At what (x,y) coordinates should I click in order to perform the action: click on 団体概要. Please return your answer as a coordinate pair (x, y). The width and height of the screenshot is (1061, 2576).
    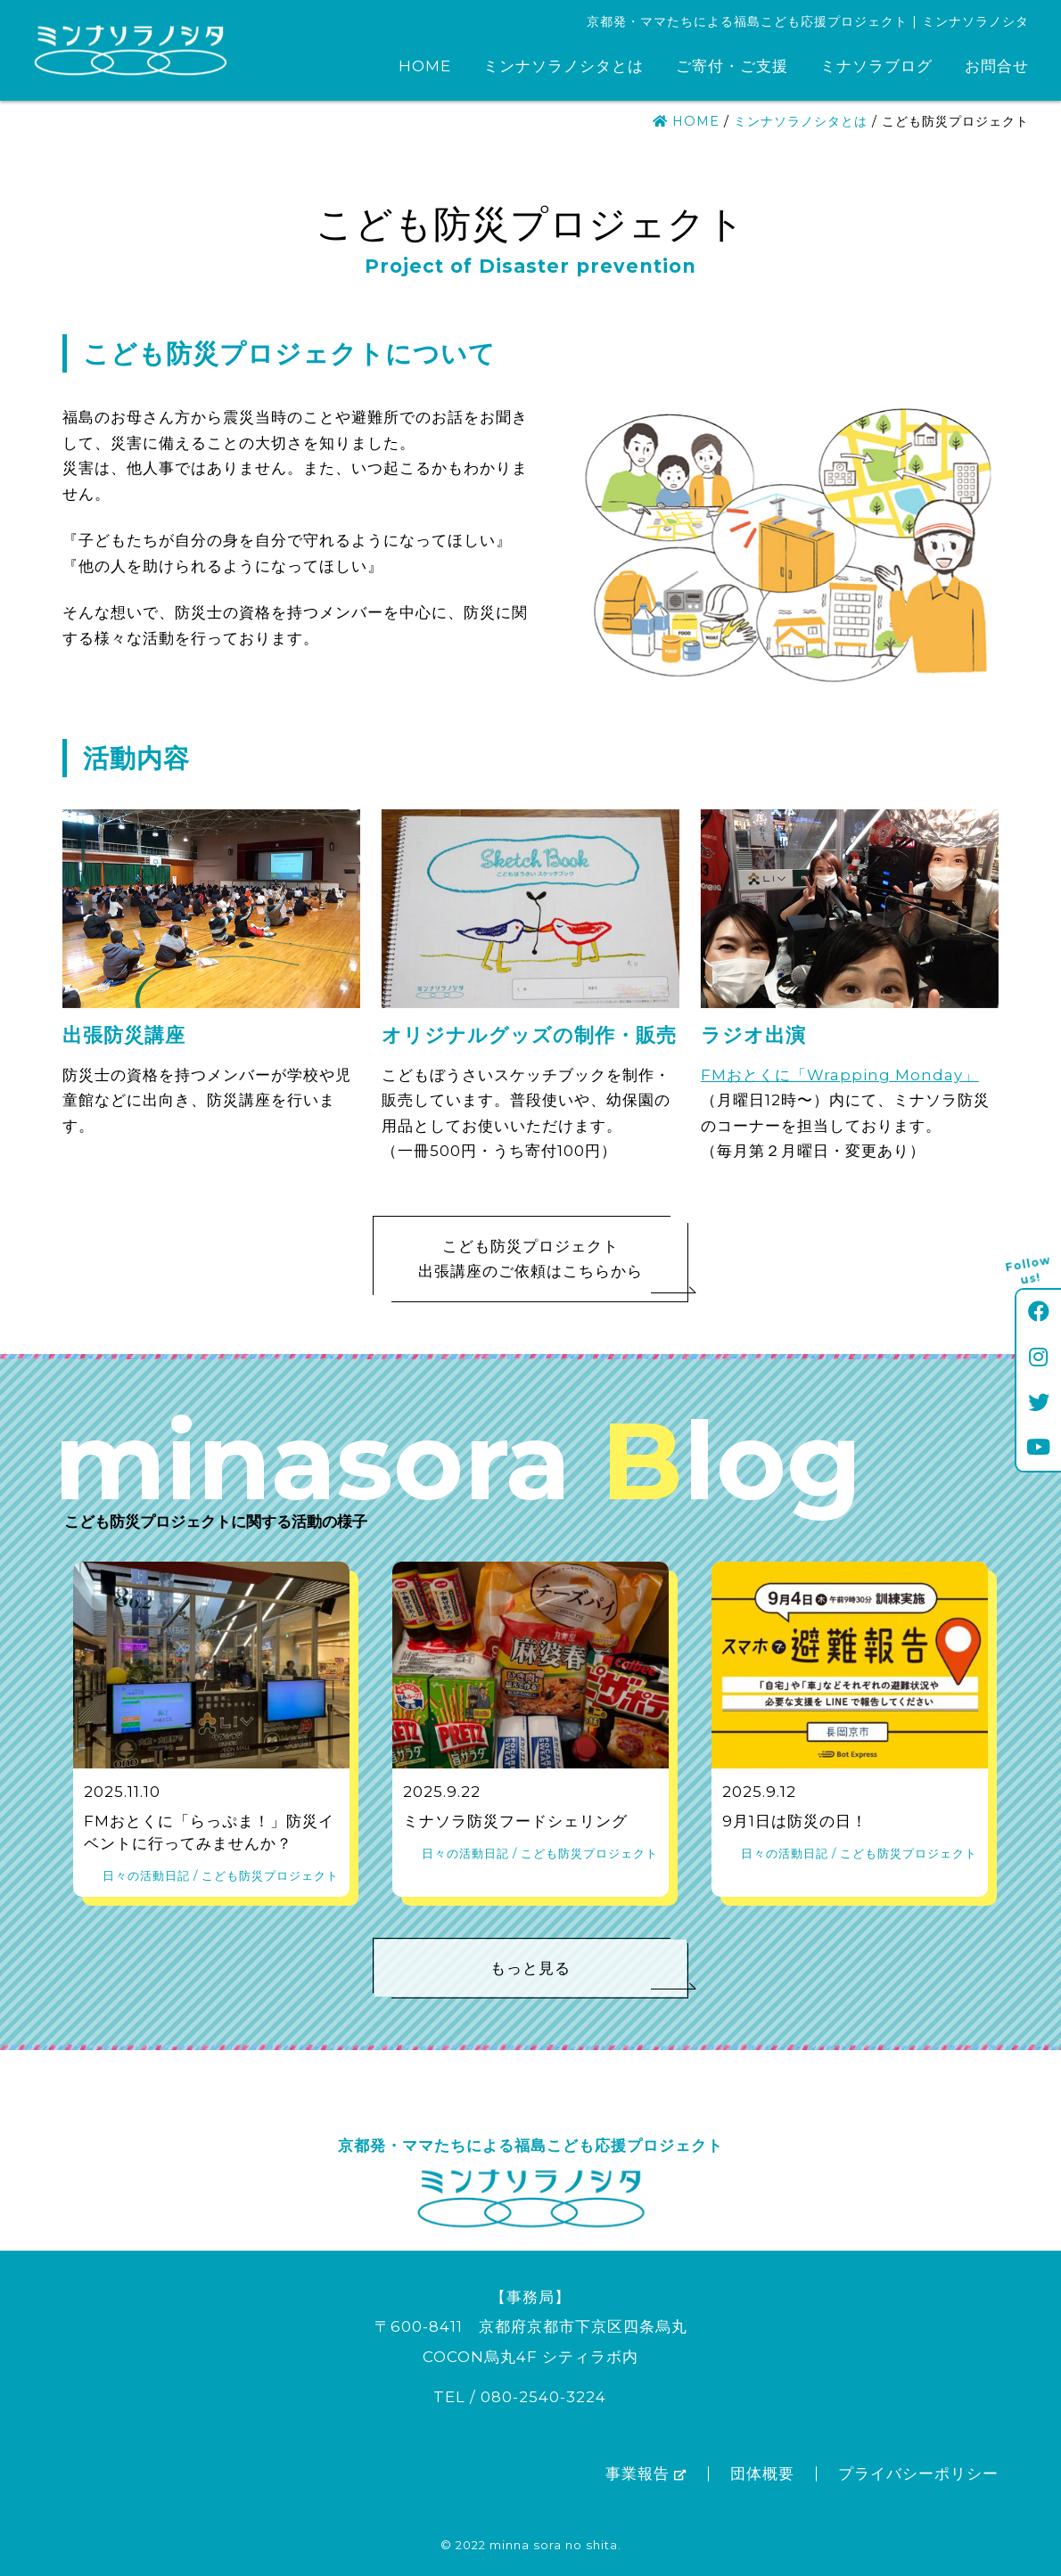
    Looking at the image, I should click on (762, 2473).